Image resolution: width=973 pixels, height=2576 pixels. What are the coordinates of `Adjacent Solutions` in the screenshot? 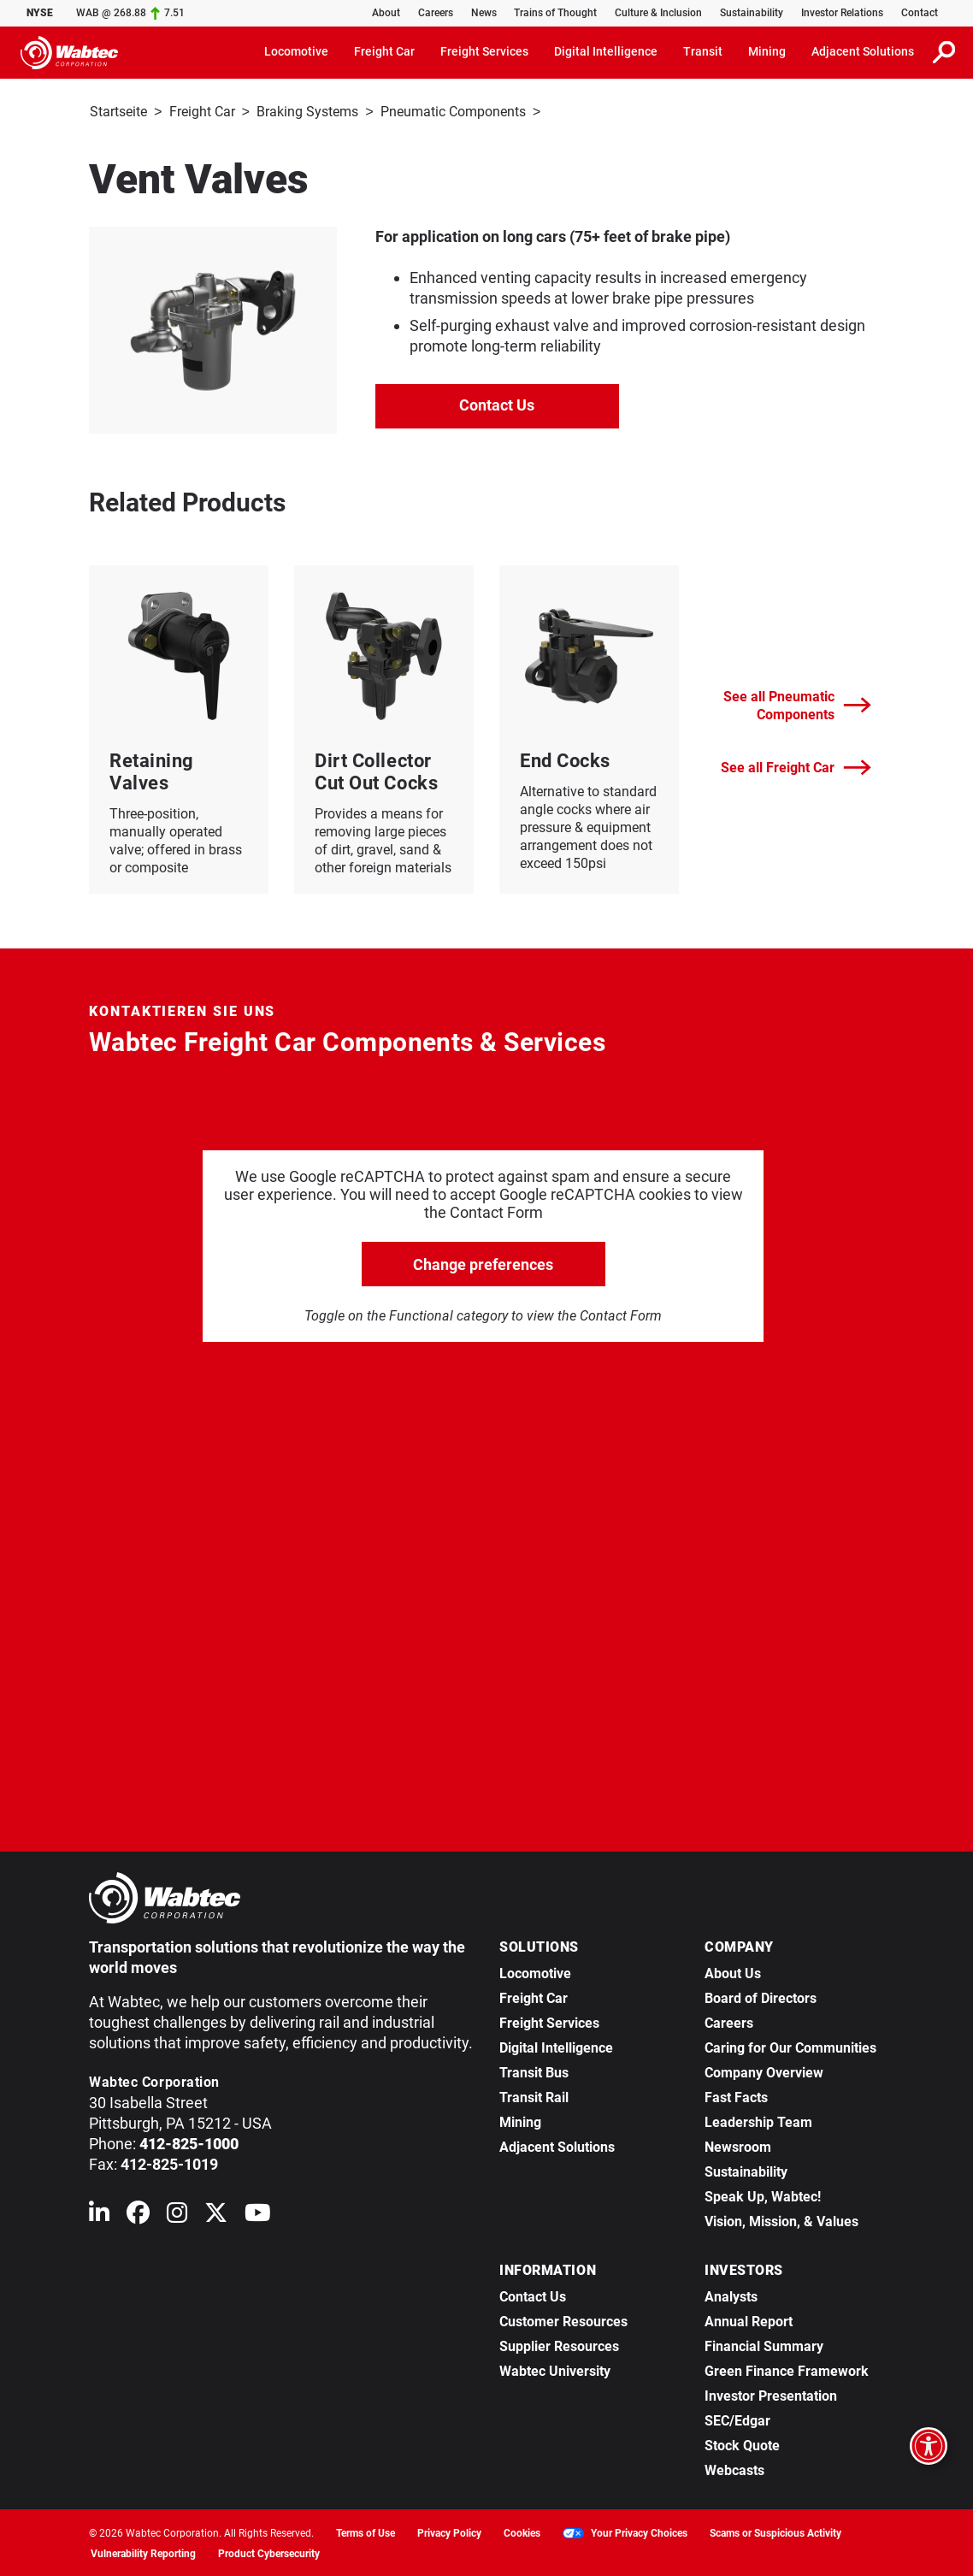 It's located at (557, 2145).